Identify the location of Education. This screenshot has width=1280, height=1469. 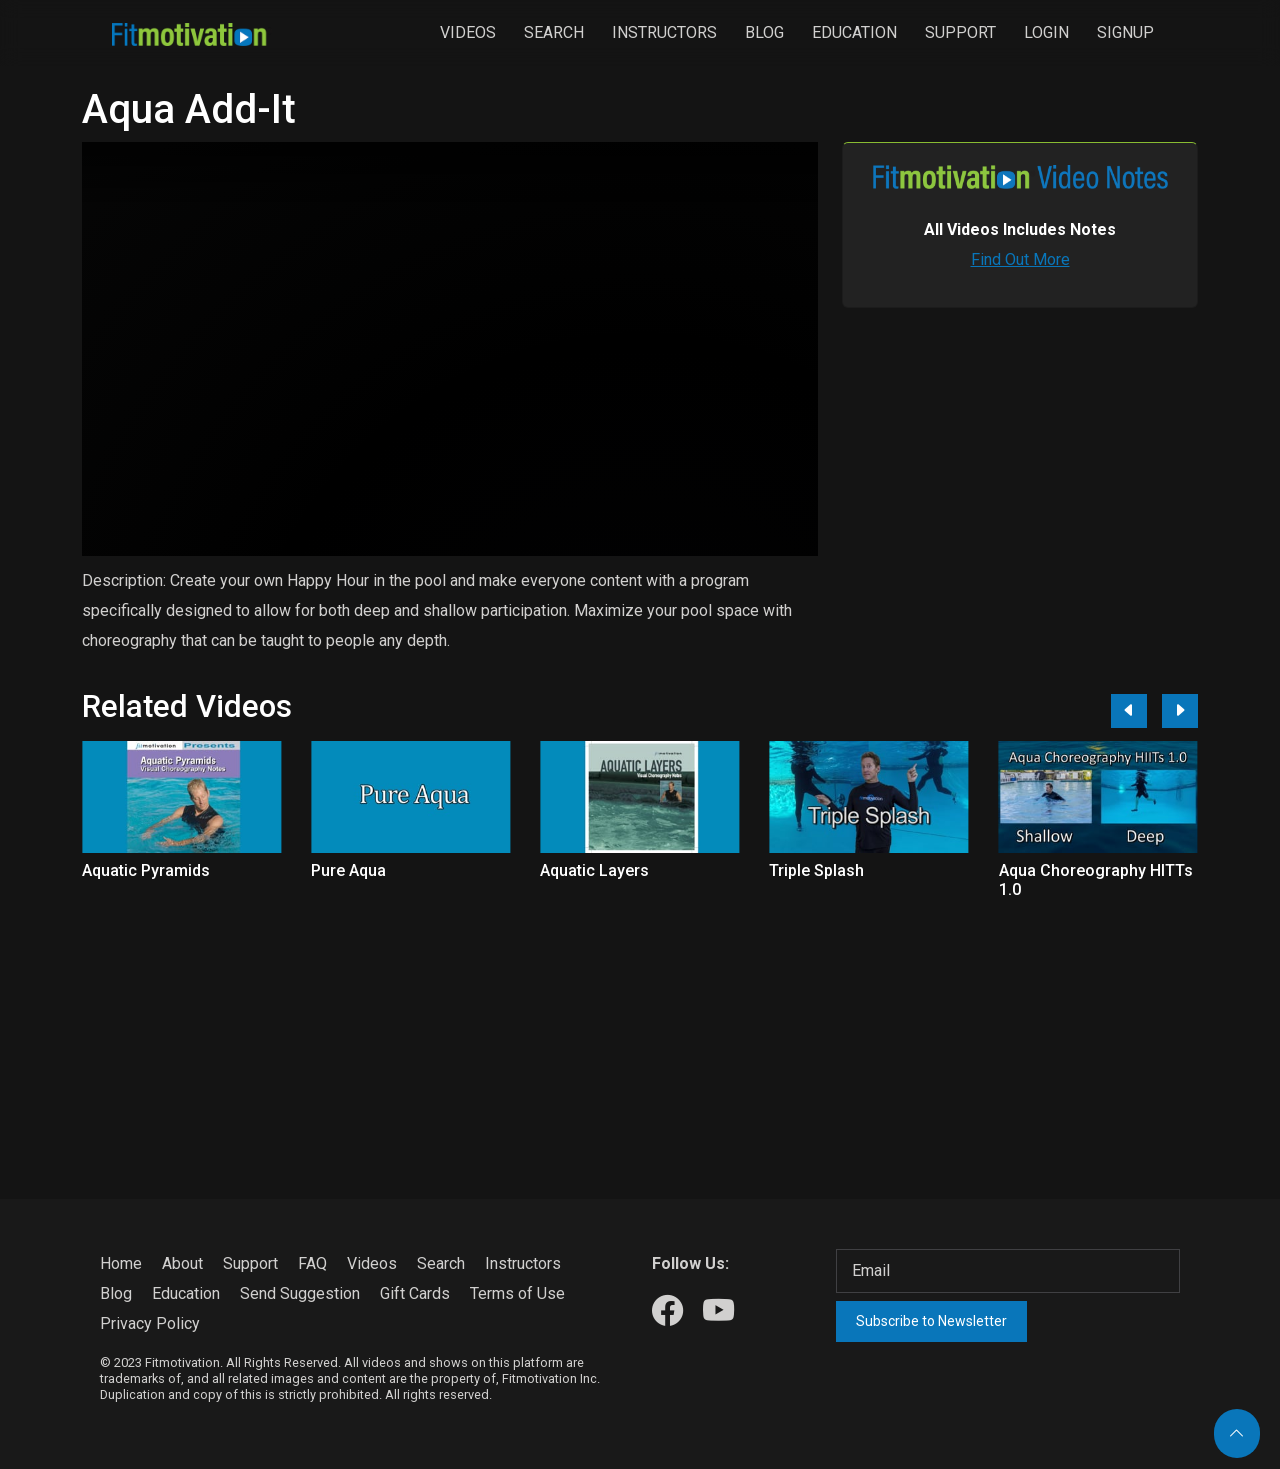
(854, 32).